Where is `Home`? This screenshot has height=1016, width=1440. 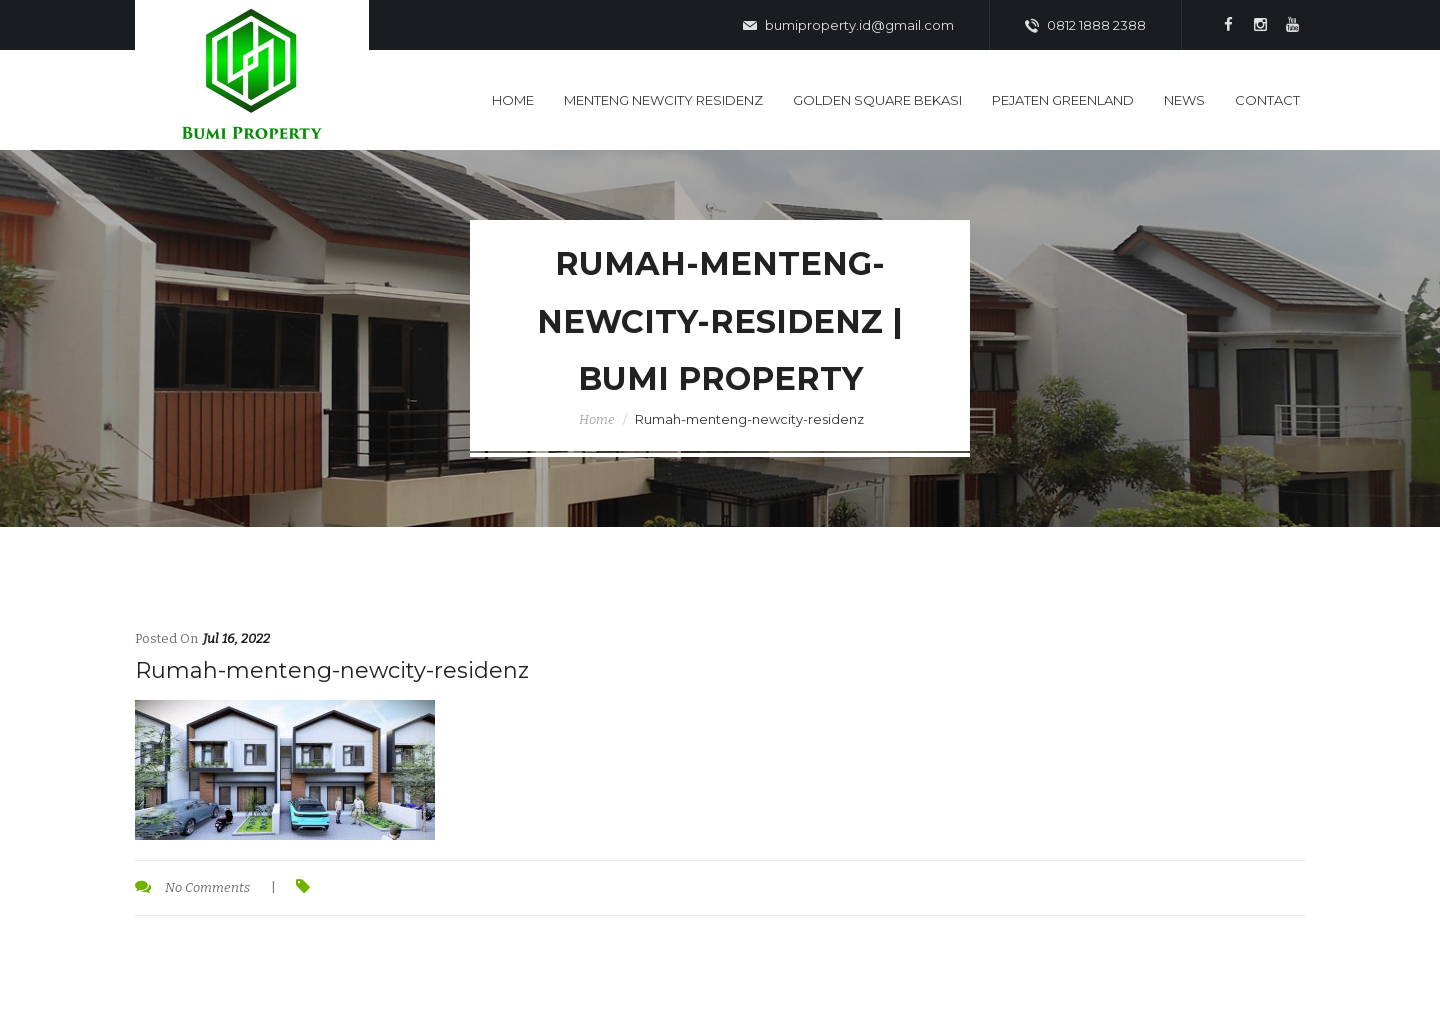 Home is located at coordinates (513, 100).